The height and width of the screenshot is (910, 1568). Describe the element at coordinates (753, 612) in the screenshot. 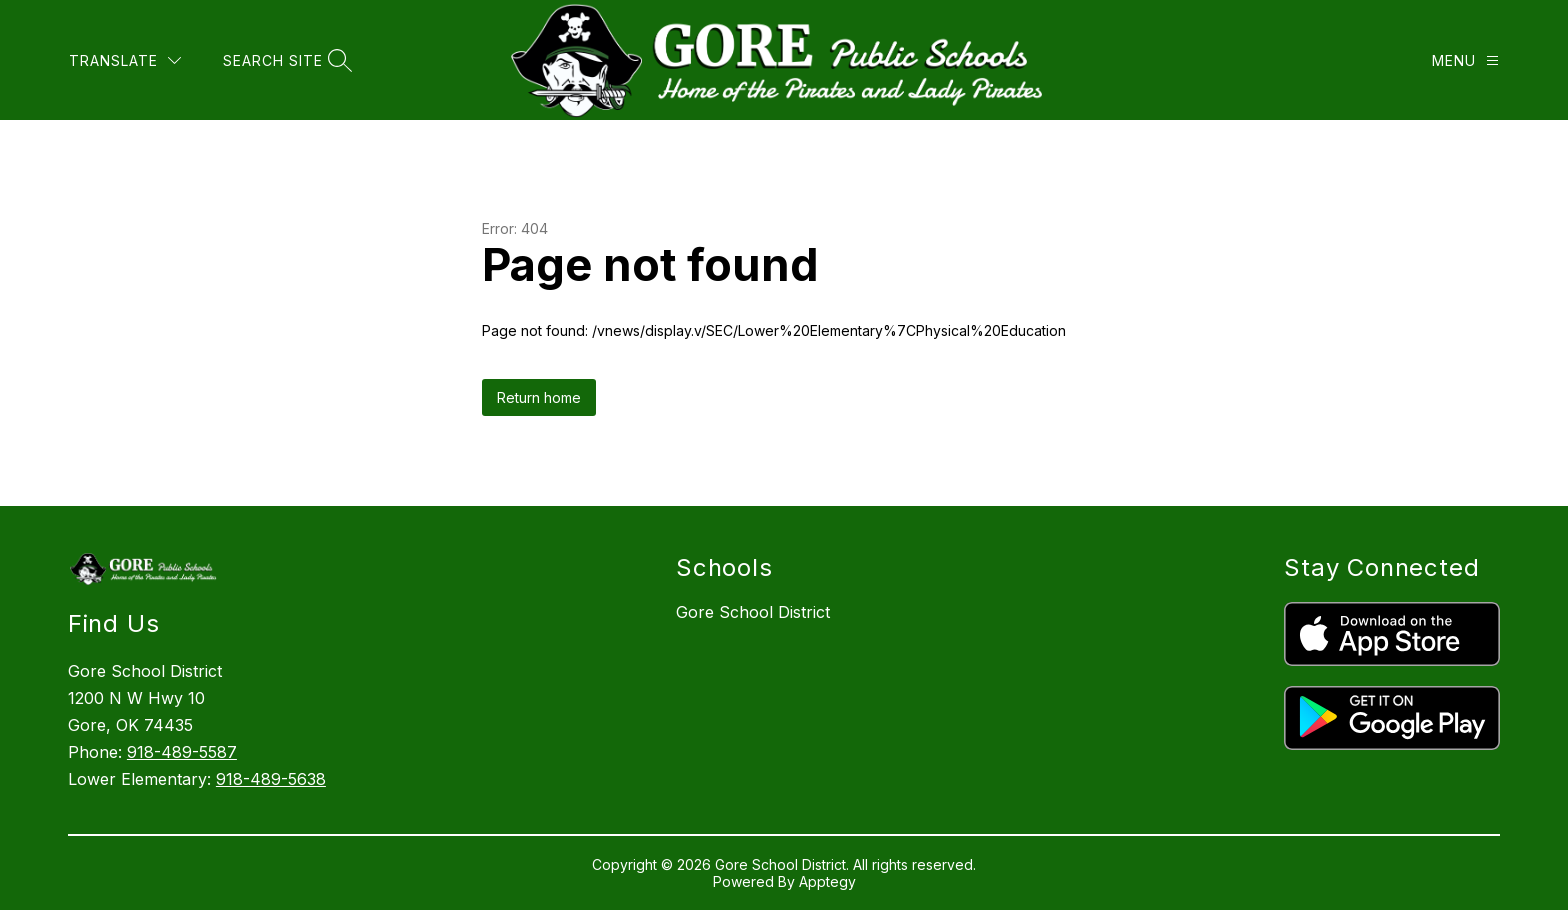

I see `Gore School District` at that location.